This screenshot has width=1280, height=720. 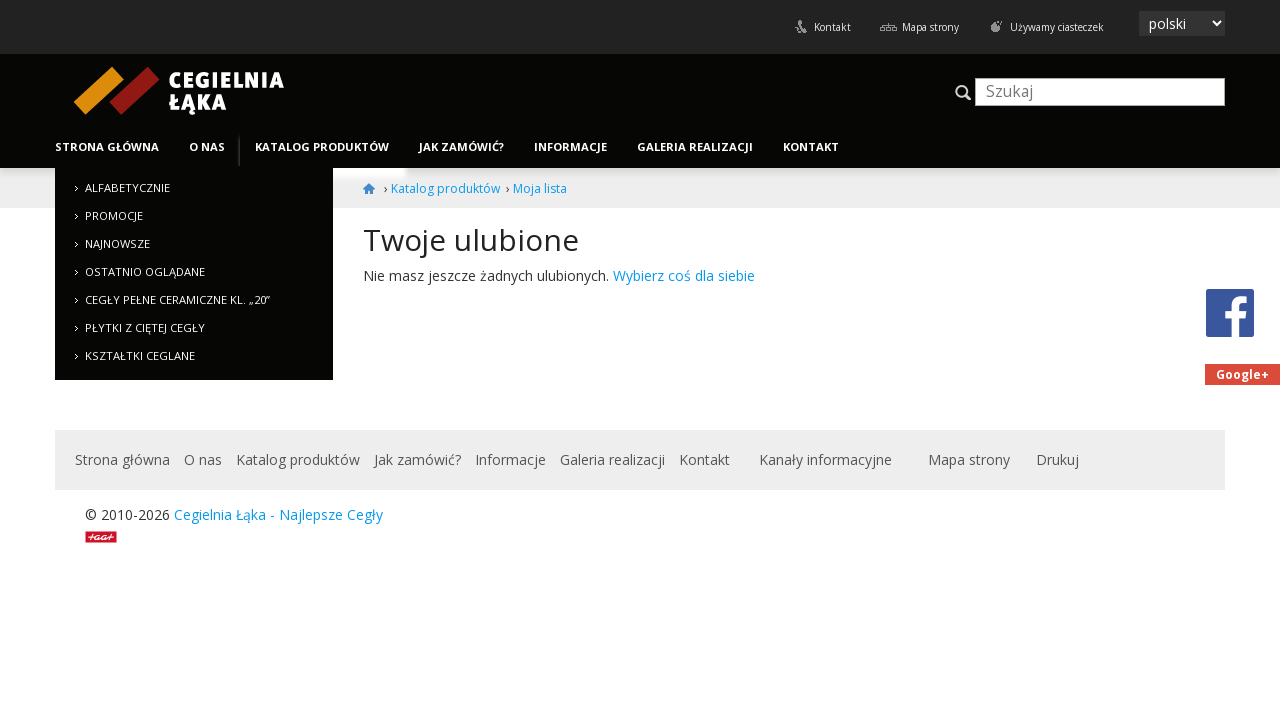 What do you see at coordinates (684, 275) in the screenshot?
I see `Wybierz coś dla siebie` at bounding box center [684, 275].